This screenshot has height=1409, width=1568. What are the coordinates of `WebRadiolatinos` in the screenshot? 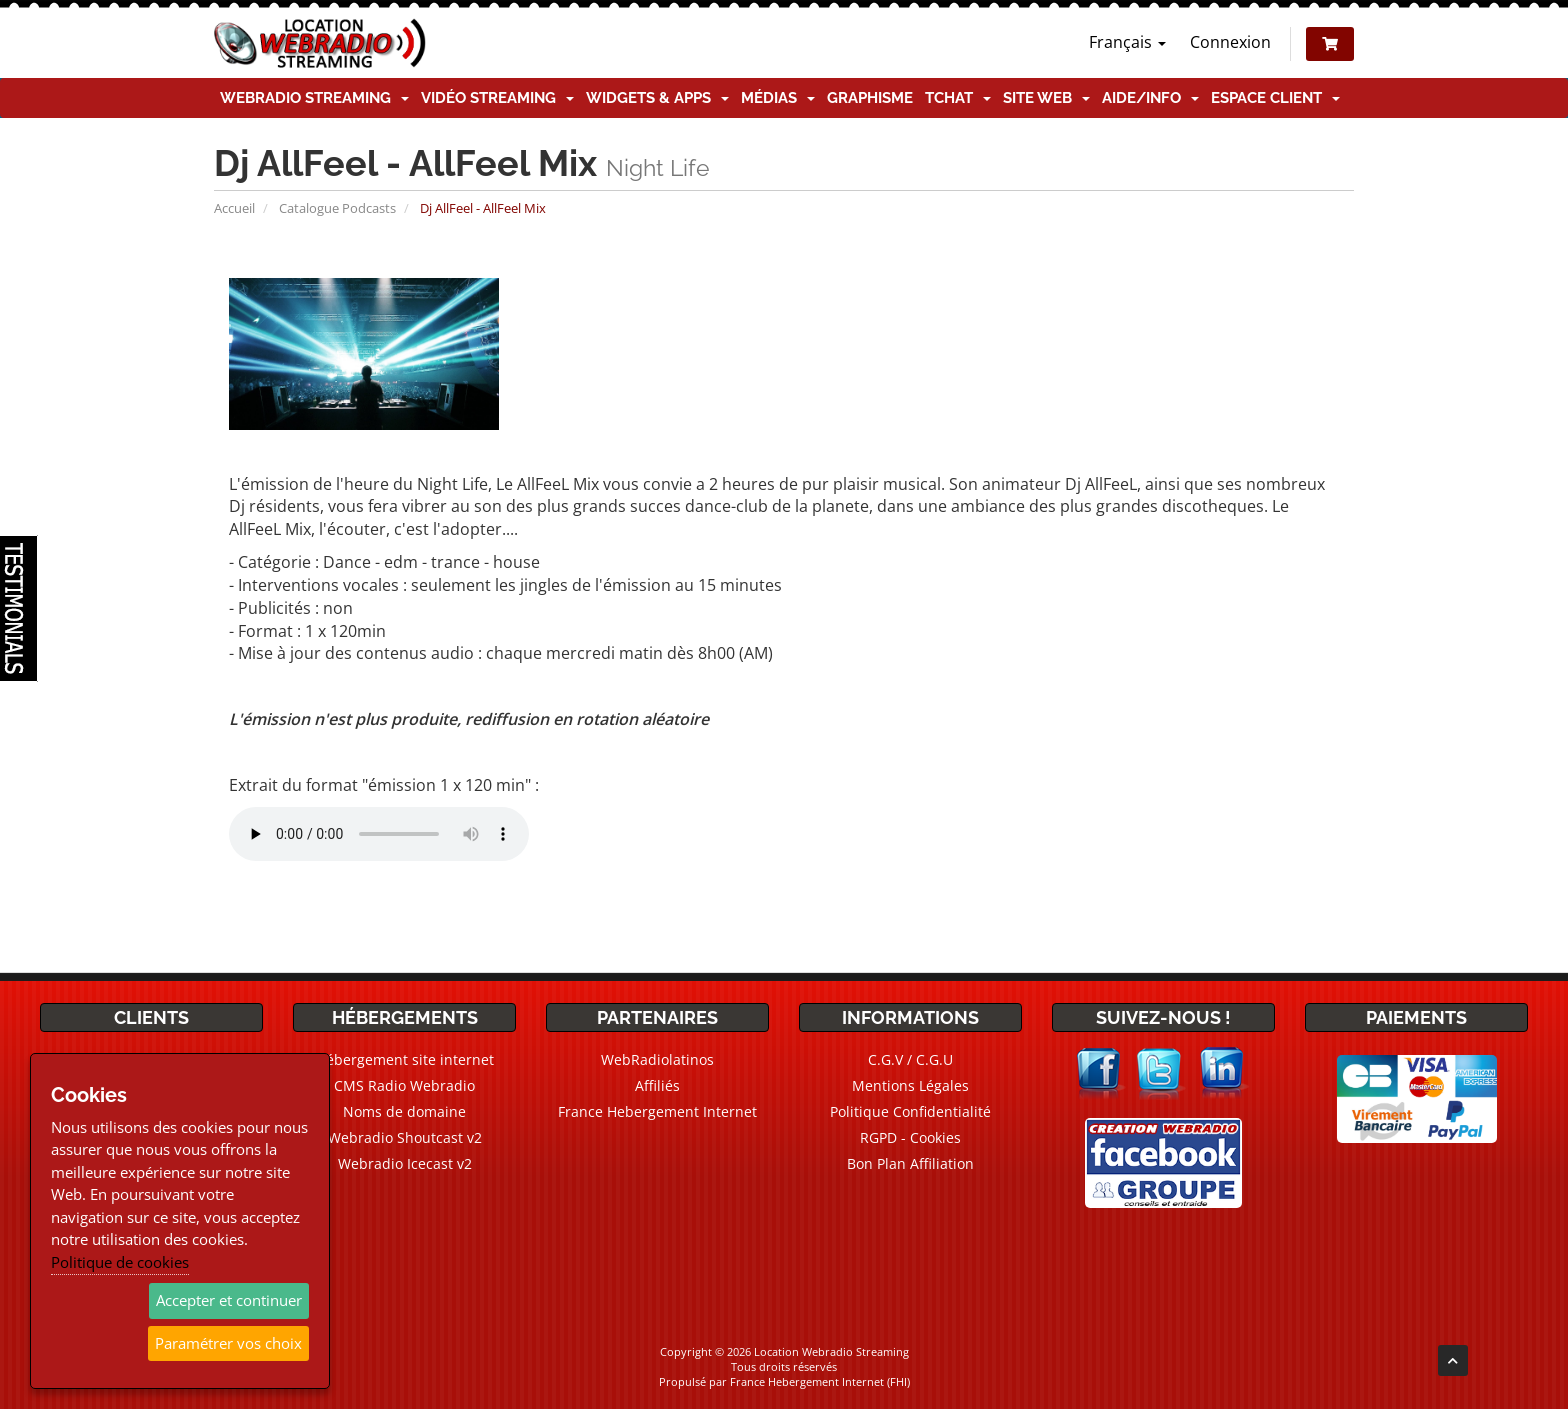 It's located at (657, 1059).